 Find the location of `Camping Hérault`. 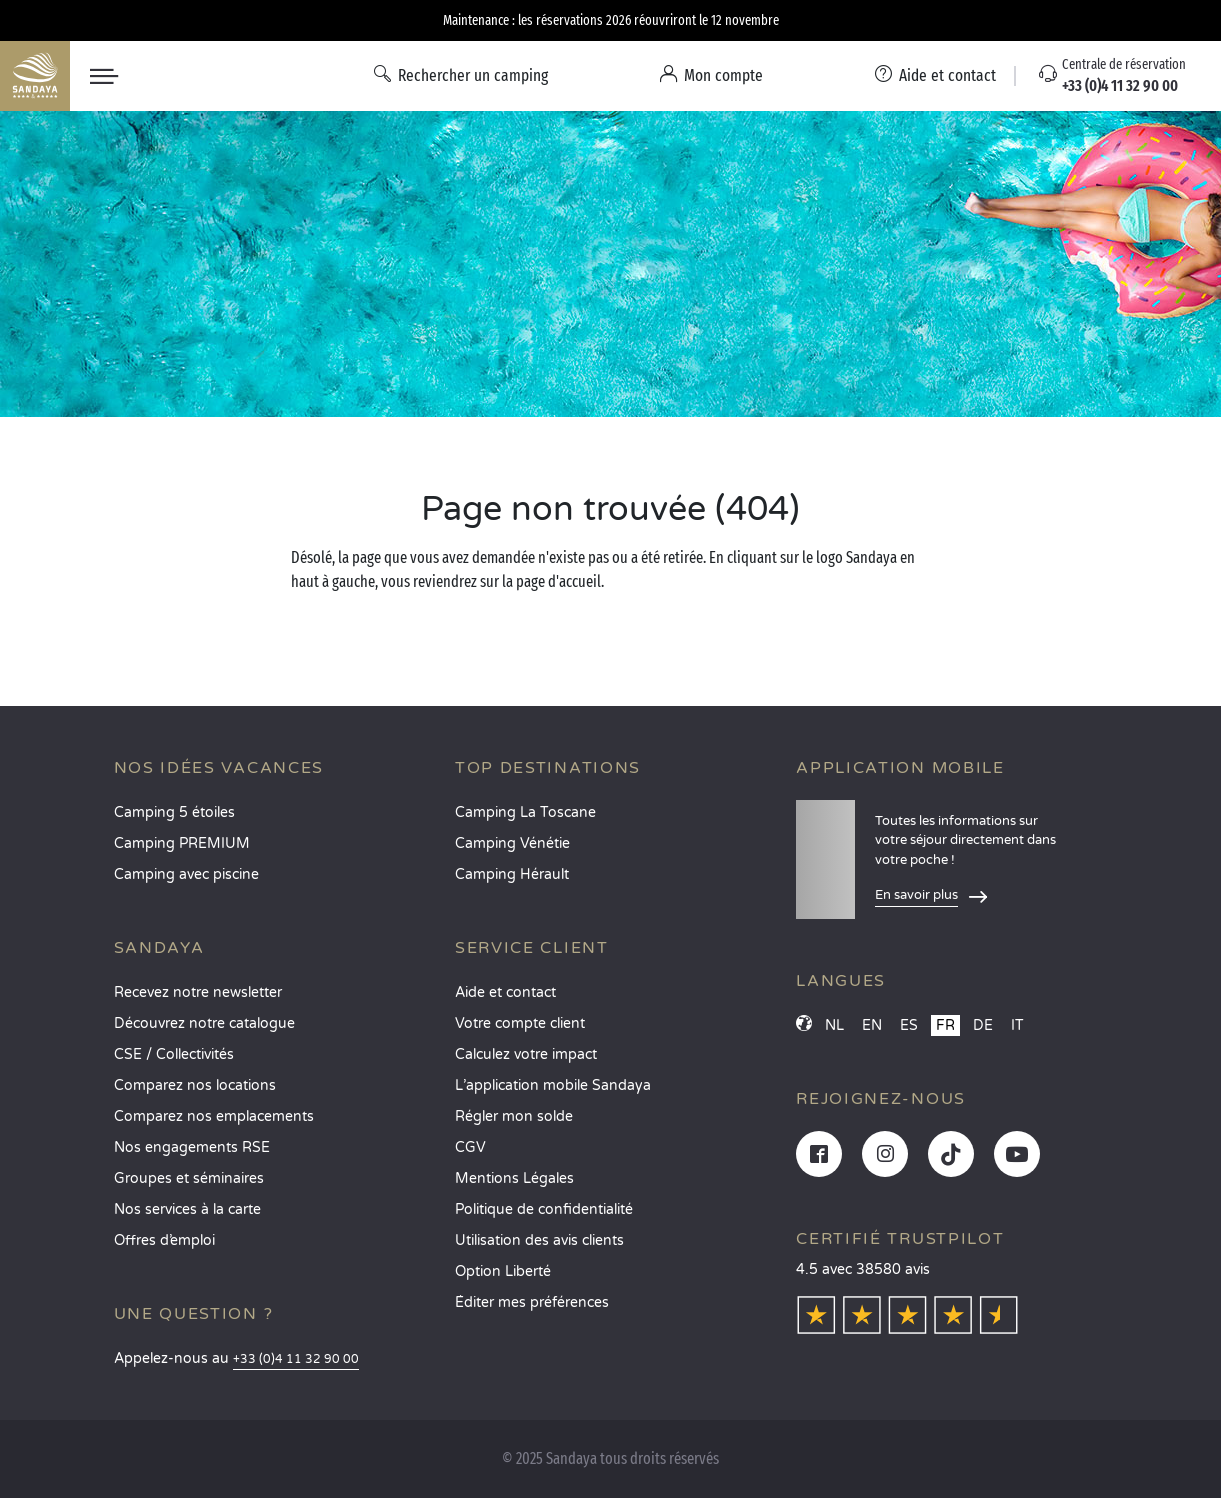

Camping Hérault is located at coordinates (512, 874).